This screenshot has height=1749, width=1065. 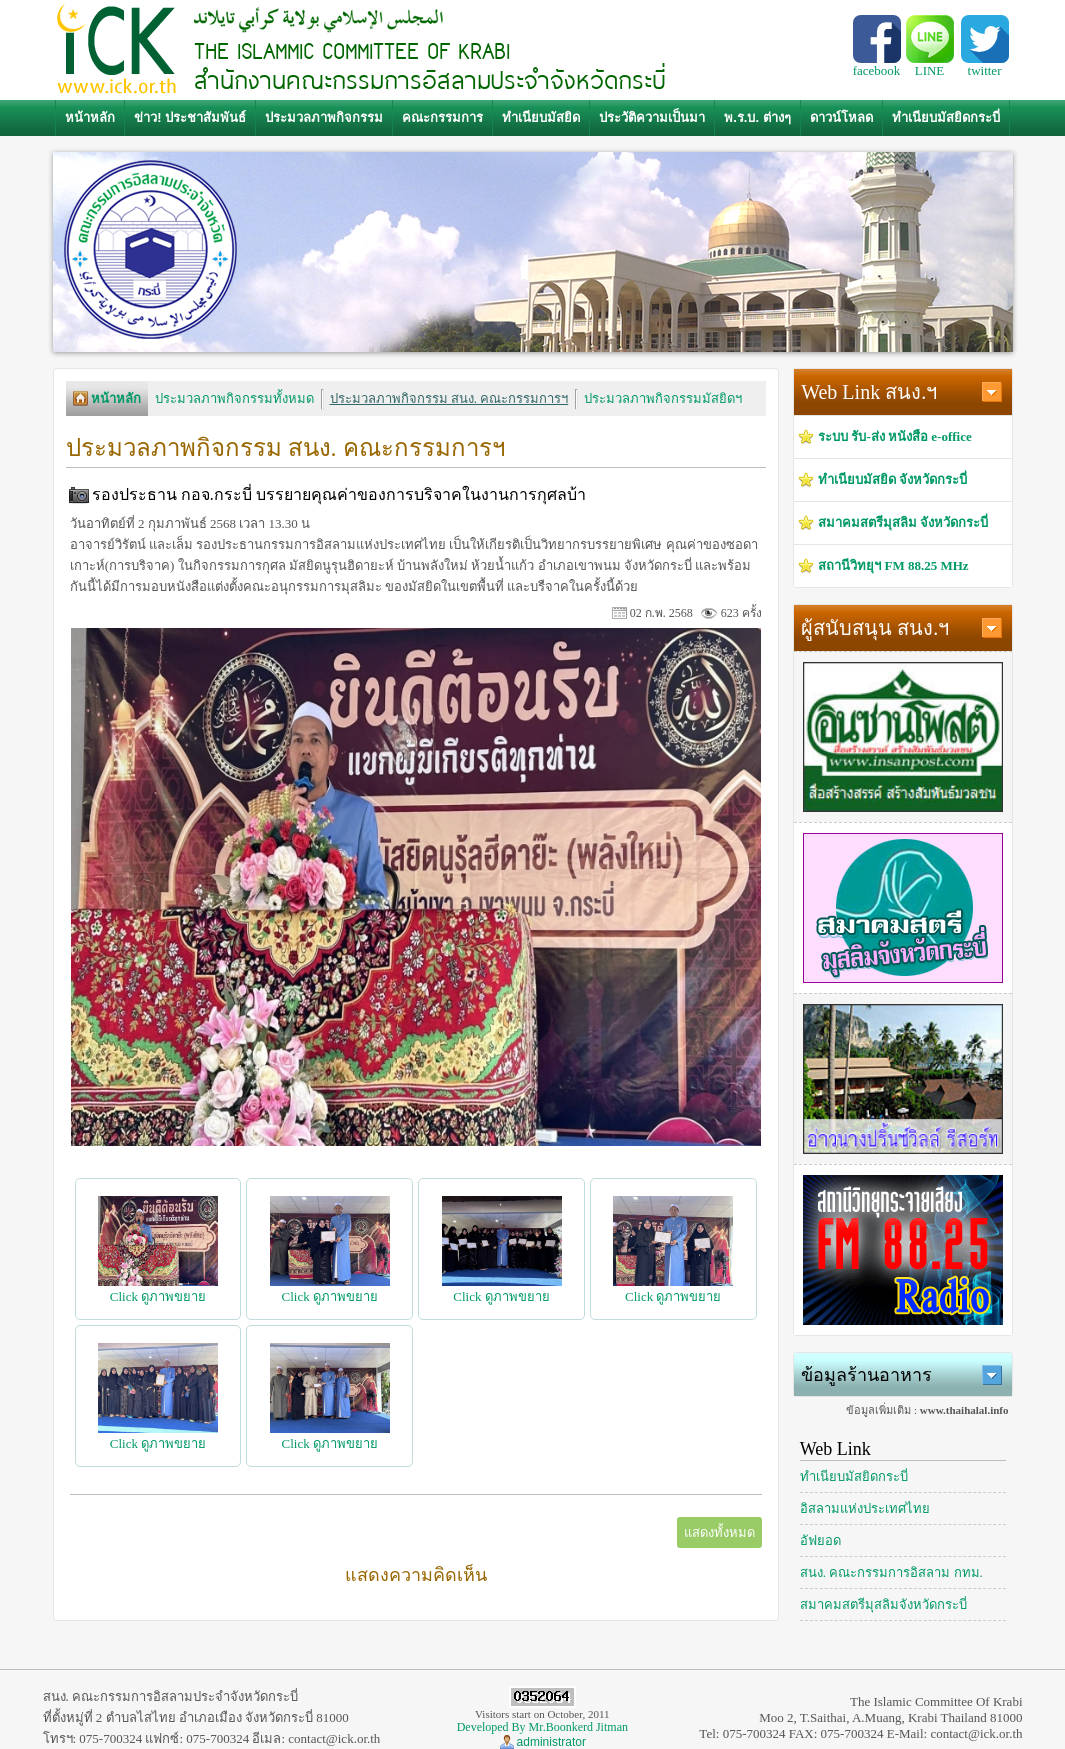 What do you see at coordinates (891, 1572) in the screenshot?
I see `สนง. คณะกรรมการอิสลาม กทม.` at bounding box center [891, 1572].